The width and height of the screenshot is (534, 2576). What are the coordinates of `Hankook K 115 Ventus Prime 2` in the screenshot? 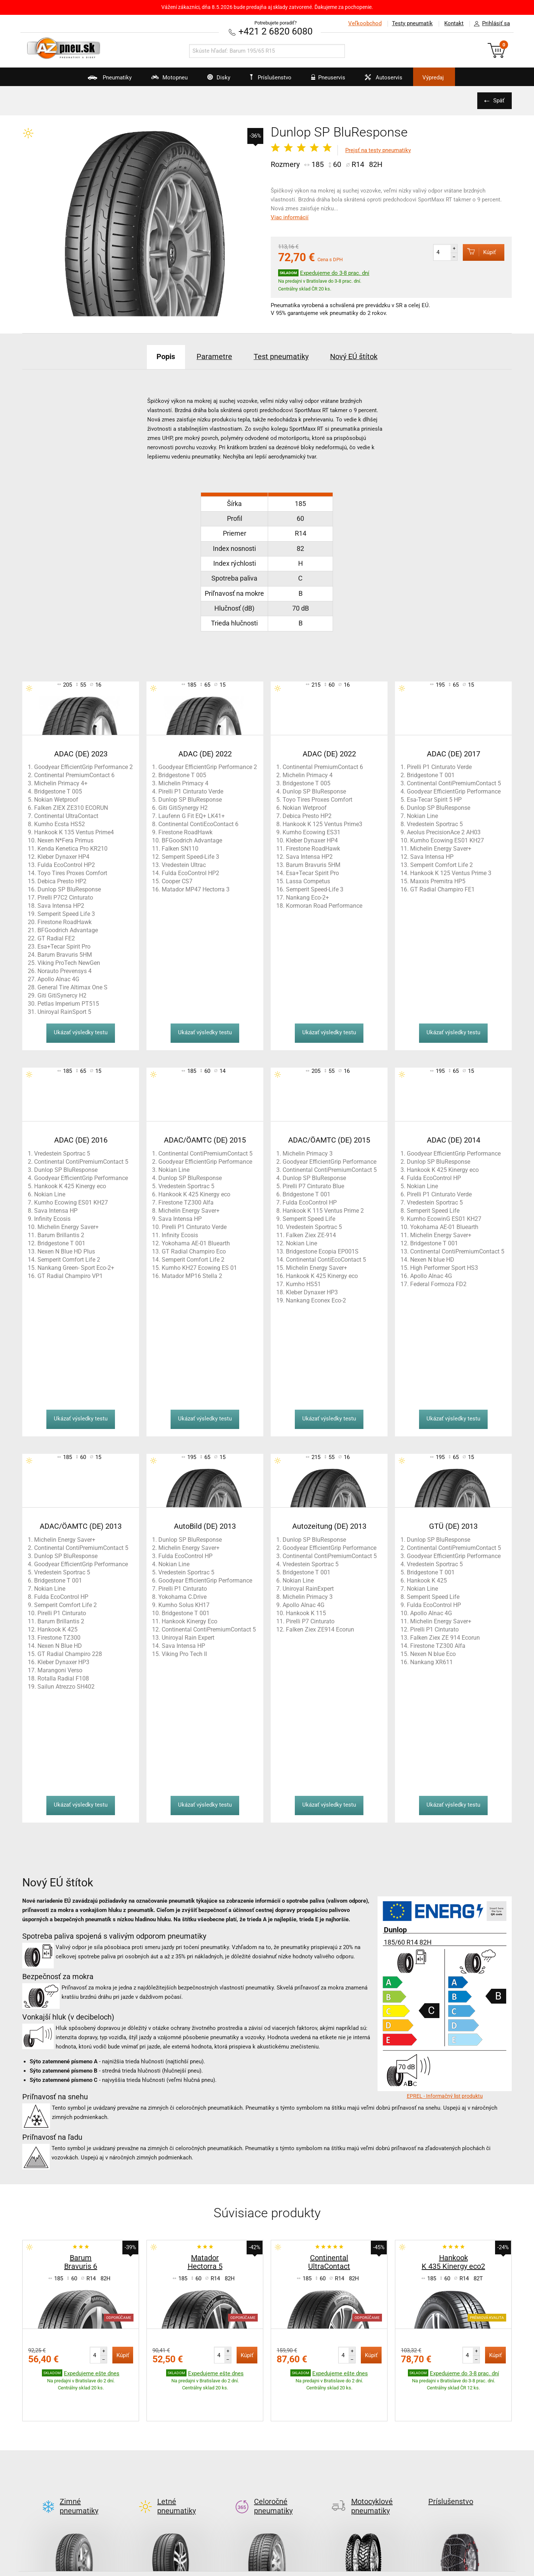 It's located at (323, 1210).